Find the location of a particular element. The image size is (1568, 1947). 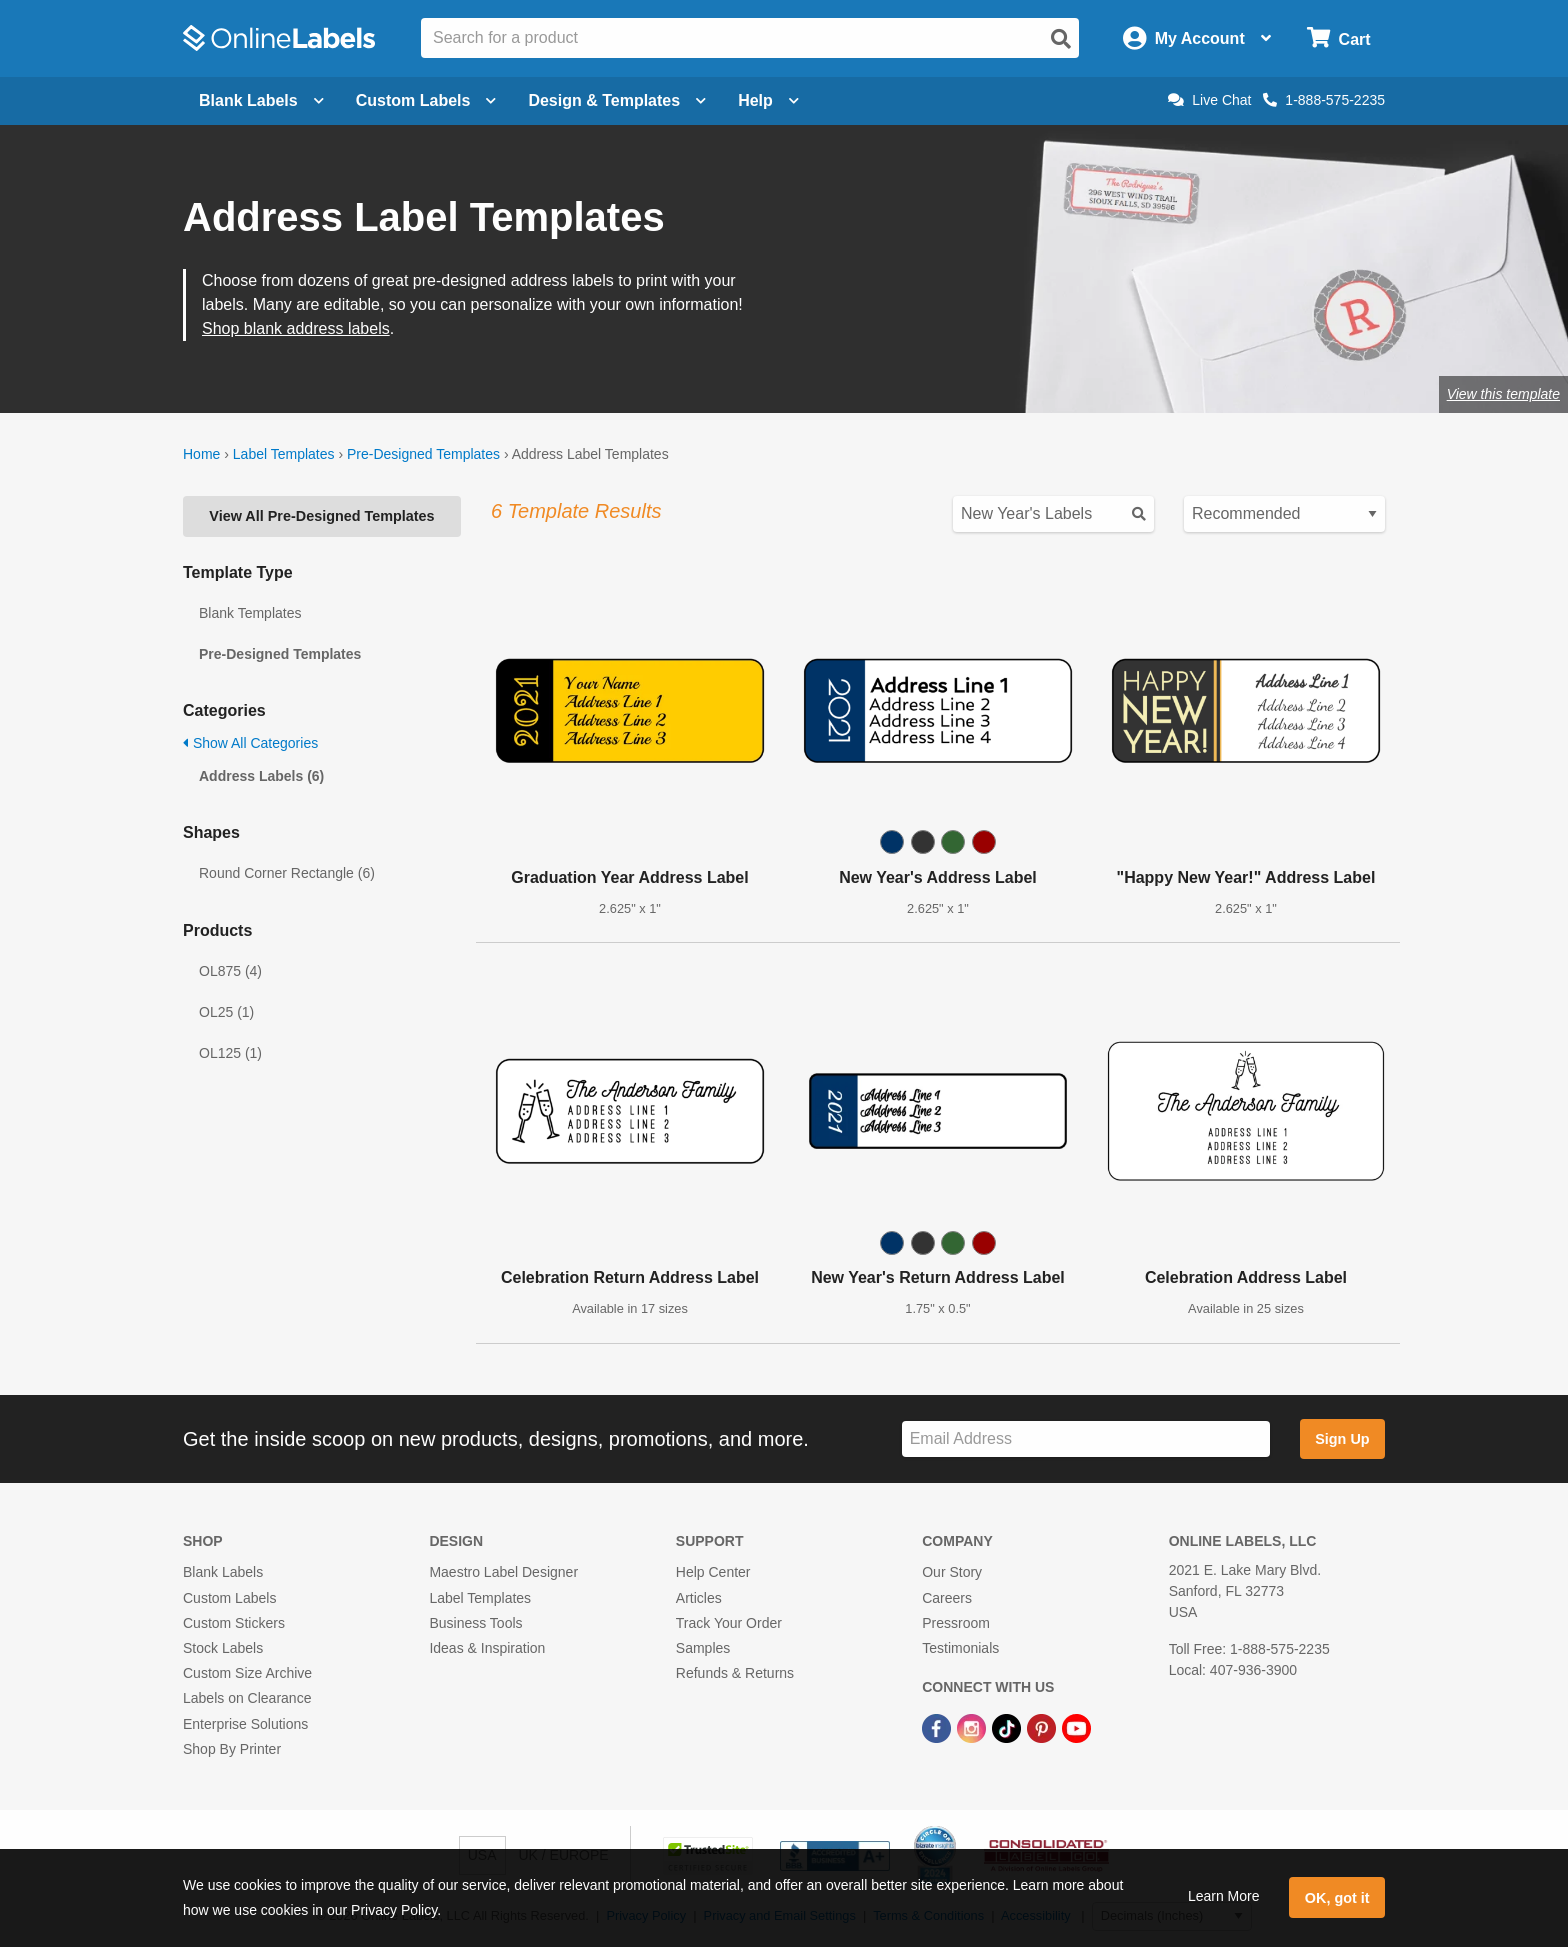

[TikTok Link] is located at coordinates (1008, 1727).